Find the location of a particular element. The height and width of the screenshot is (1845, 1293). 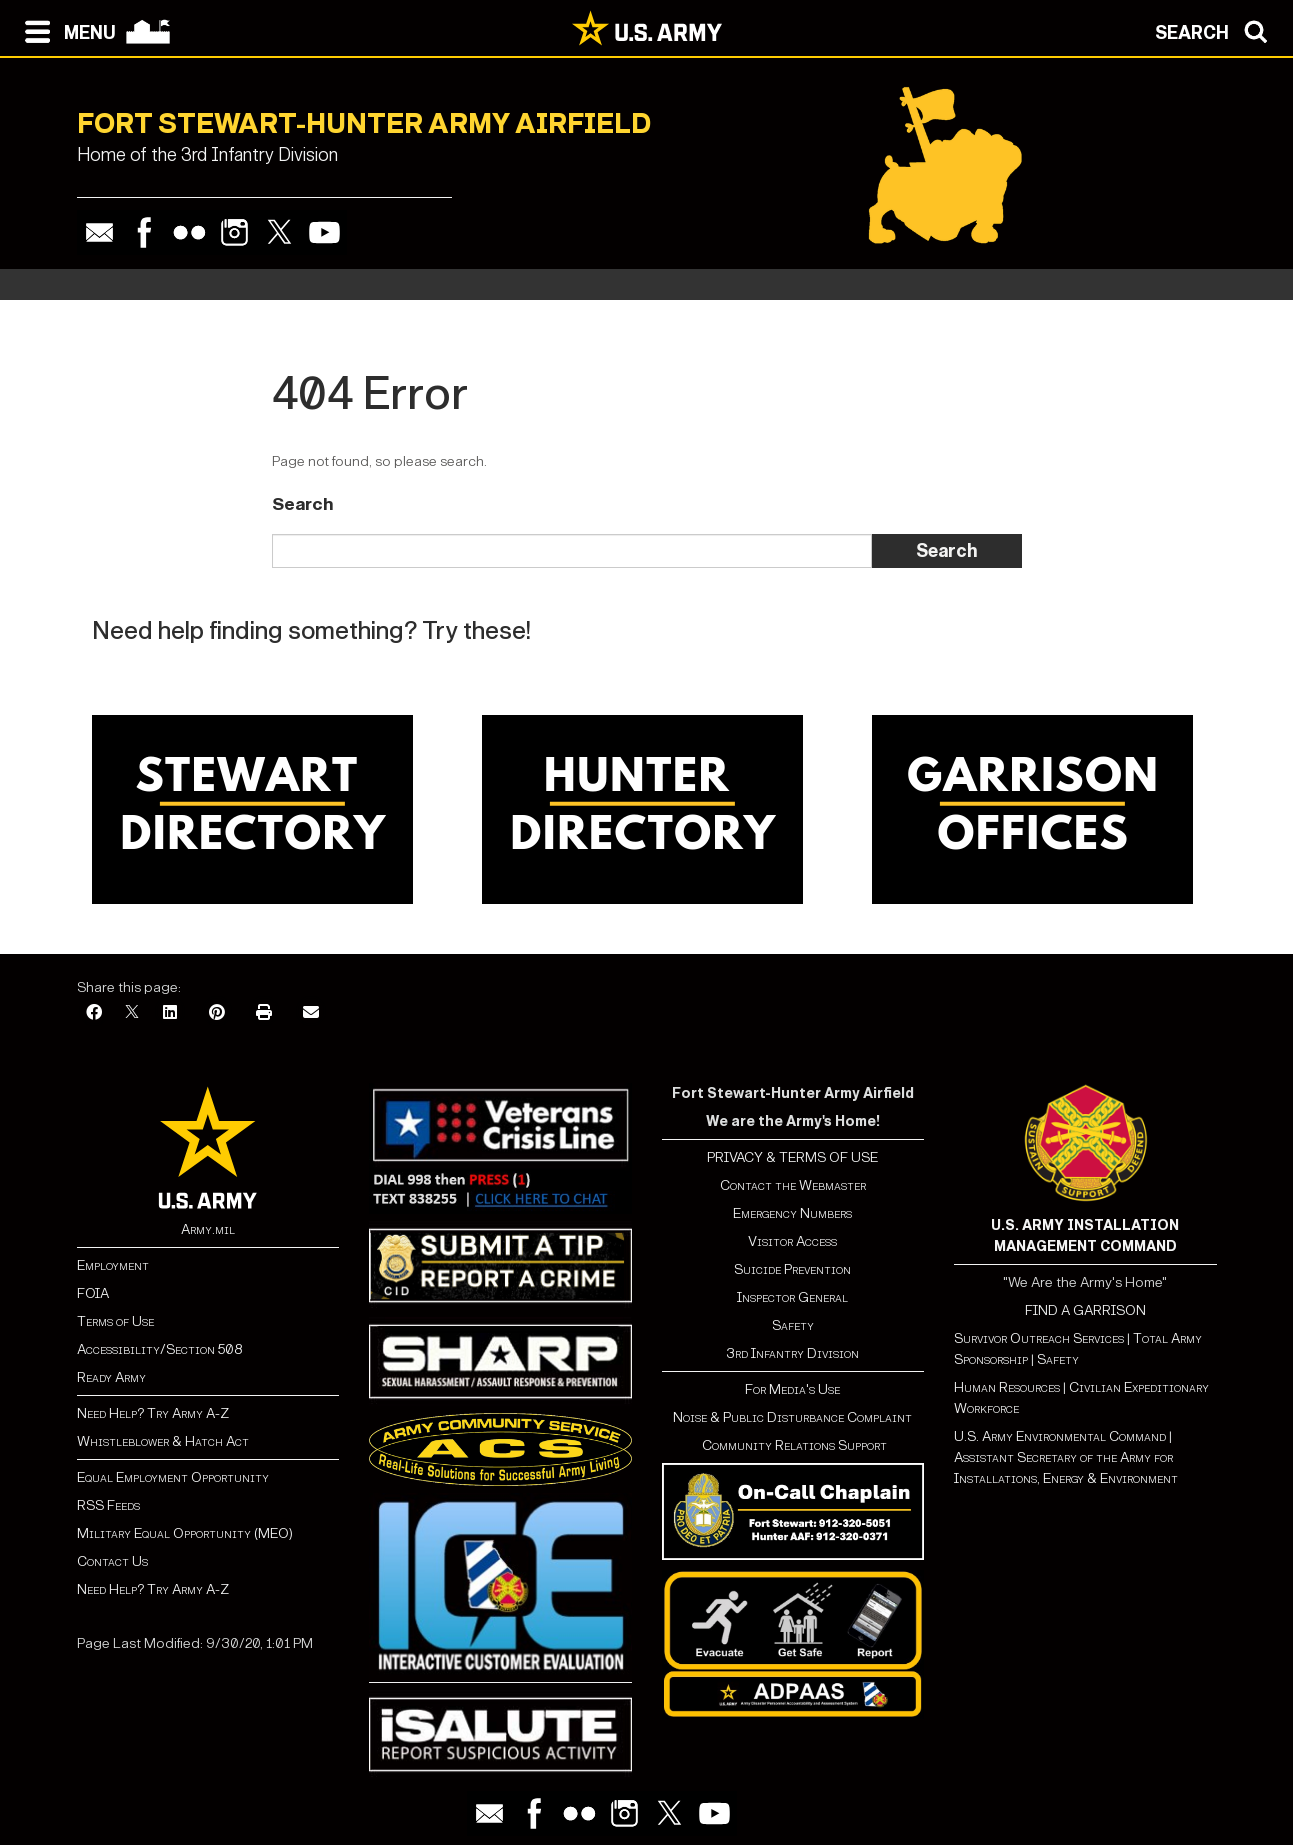

Human Resources is located at coordinates (1007, 1387).